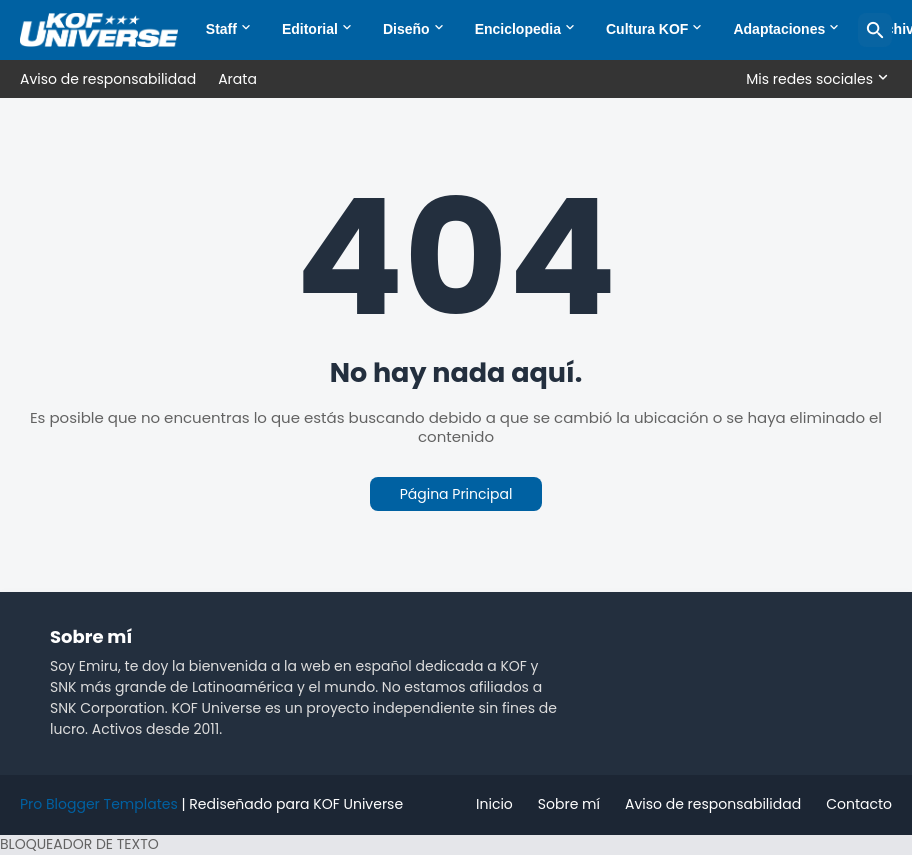 The image size is (912, 855). What do you see at coordinates (859, 804) in the screenshot?
I see `Contacto` at bounding box center [859, 804].